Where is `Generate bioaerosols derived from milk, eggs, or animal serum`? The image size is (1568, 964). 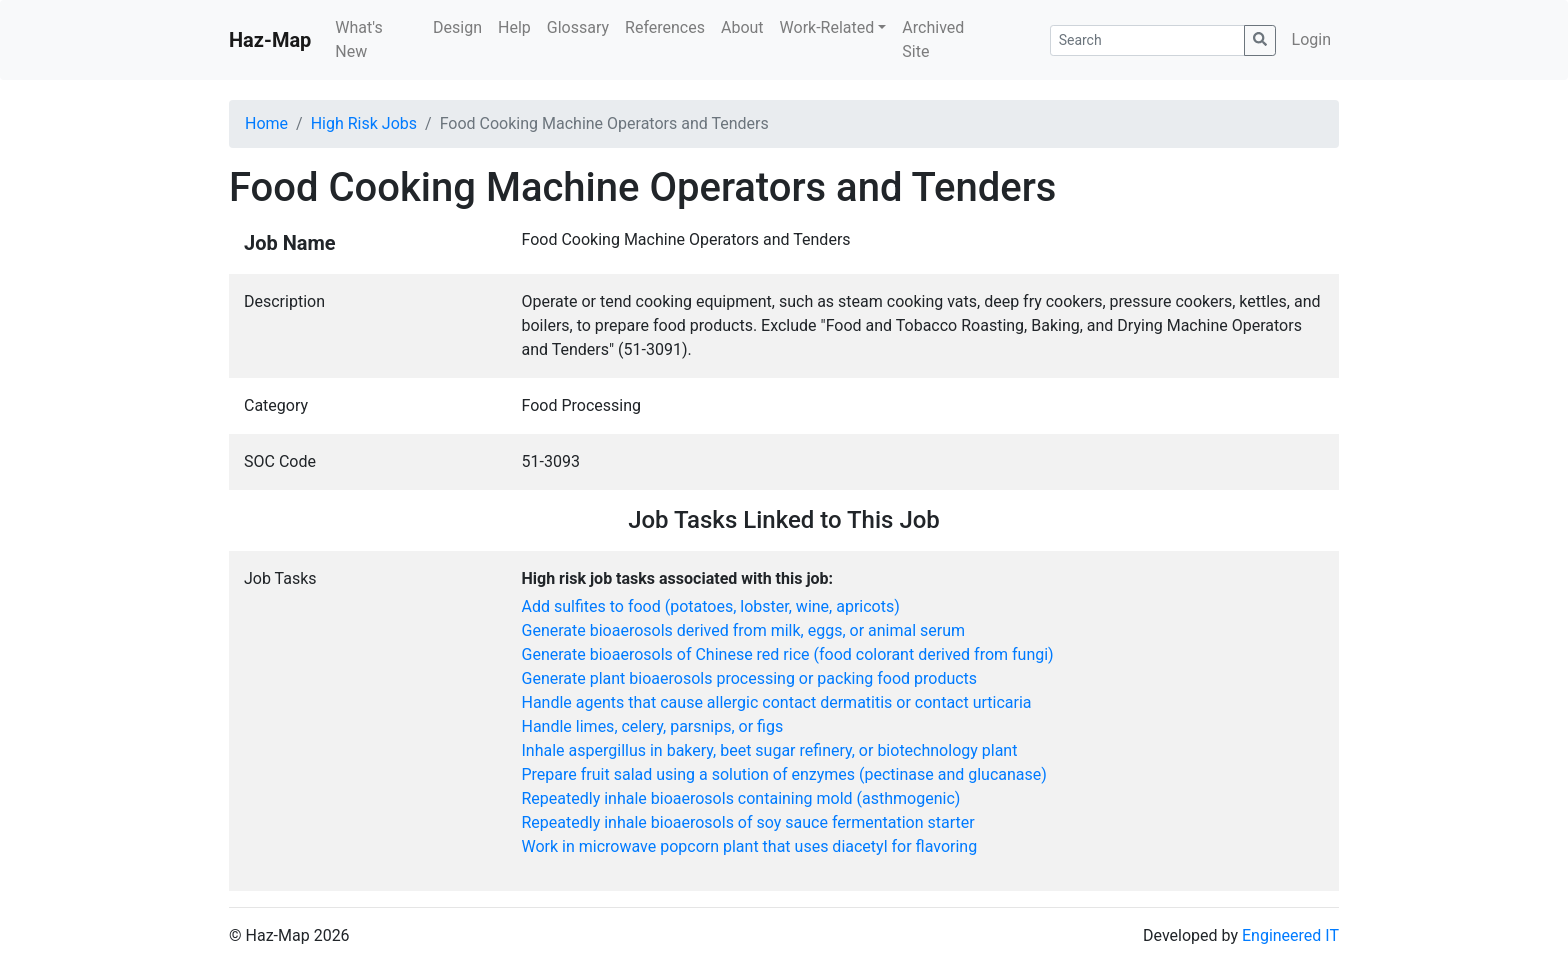 Generate bioaerosols derived from milk, eggs, or animal serum is located at coordinates (744, 630).